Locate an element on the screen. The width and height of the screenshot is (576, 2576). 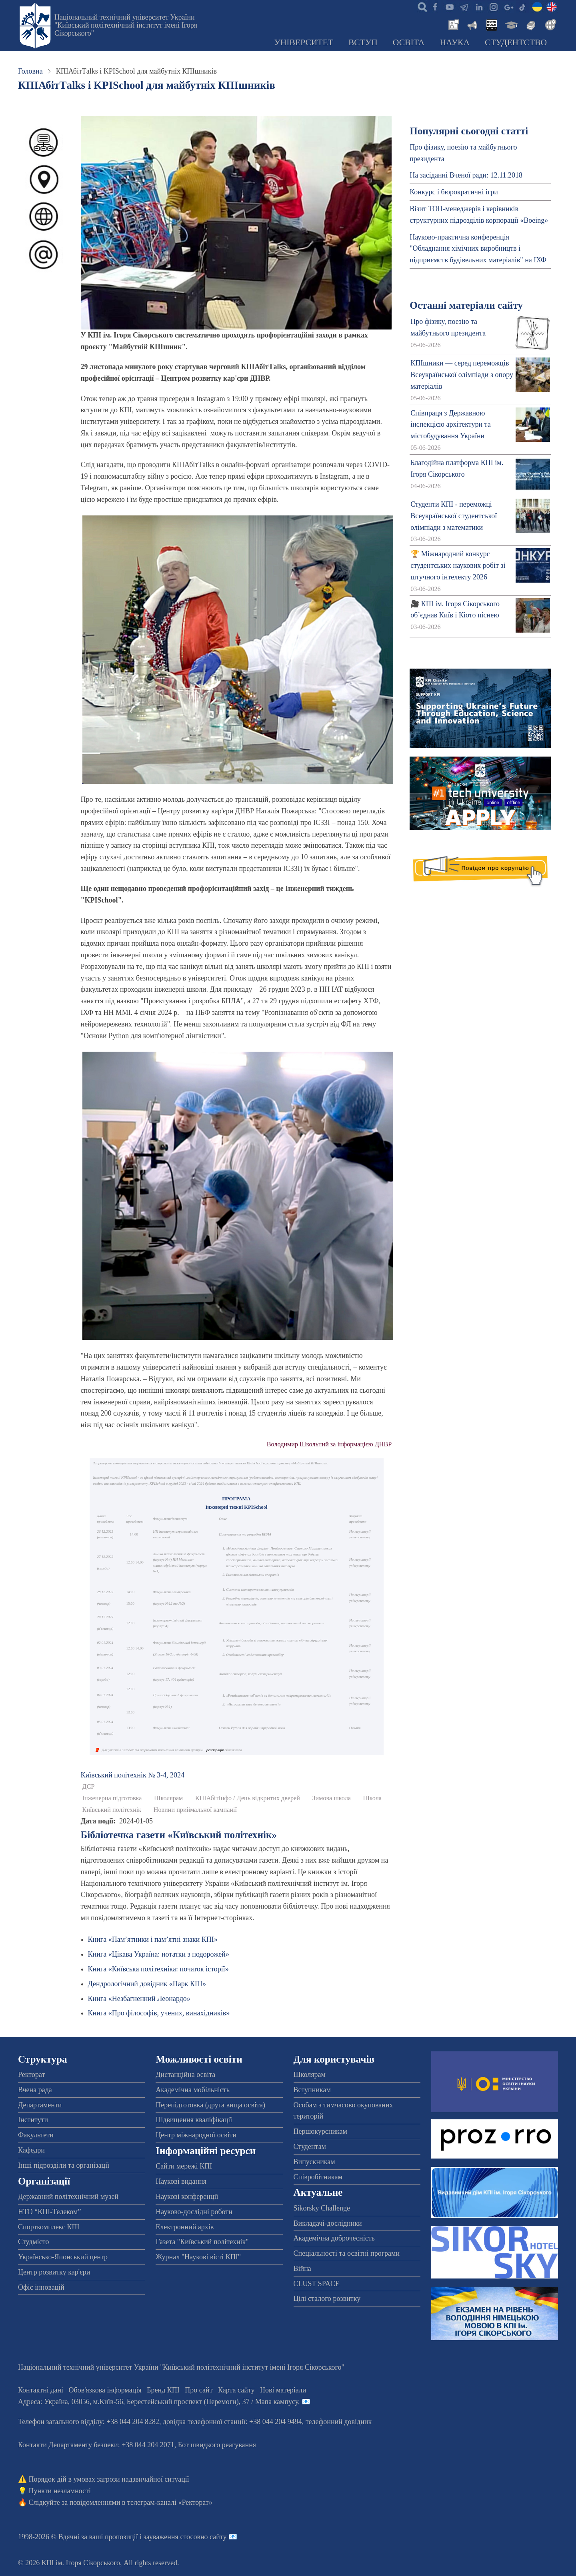
Вчена рада is located at coordinates (35, 2090).